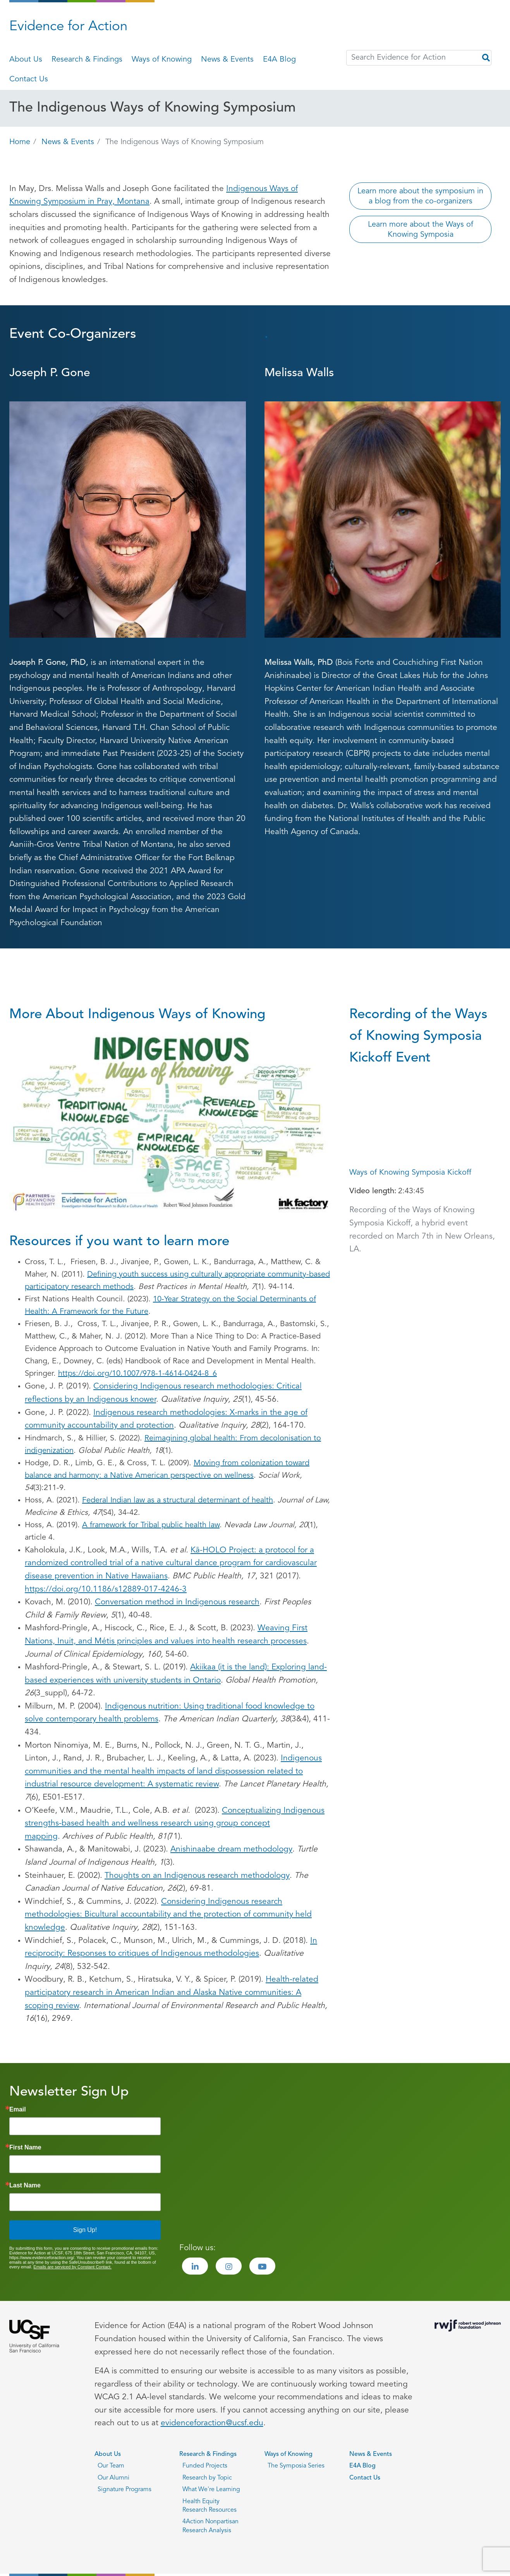 This screenshot has width=510, height=2576. What do you see at coordinates (262, 2266) in the screenshot?
I see `[Visit the Evidence for Action Youtube page]` at bounding box center [262, 2266].